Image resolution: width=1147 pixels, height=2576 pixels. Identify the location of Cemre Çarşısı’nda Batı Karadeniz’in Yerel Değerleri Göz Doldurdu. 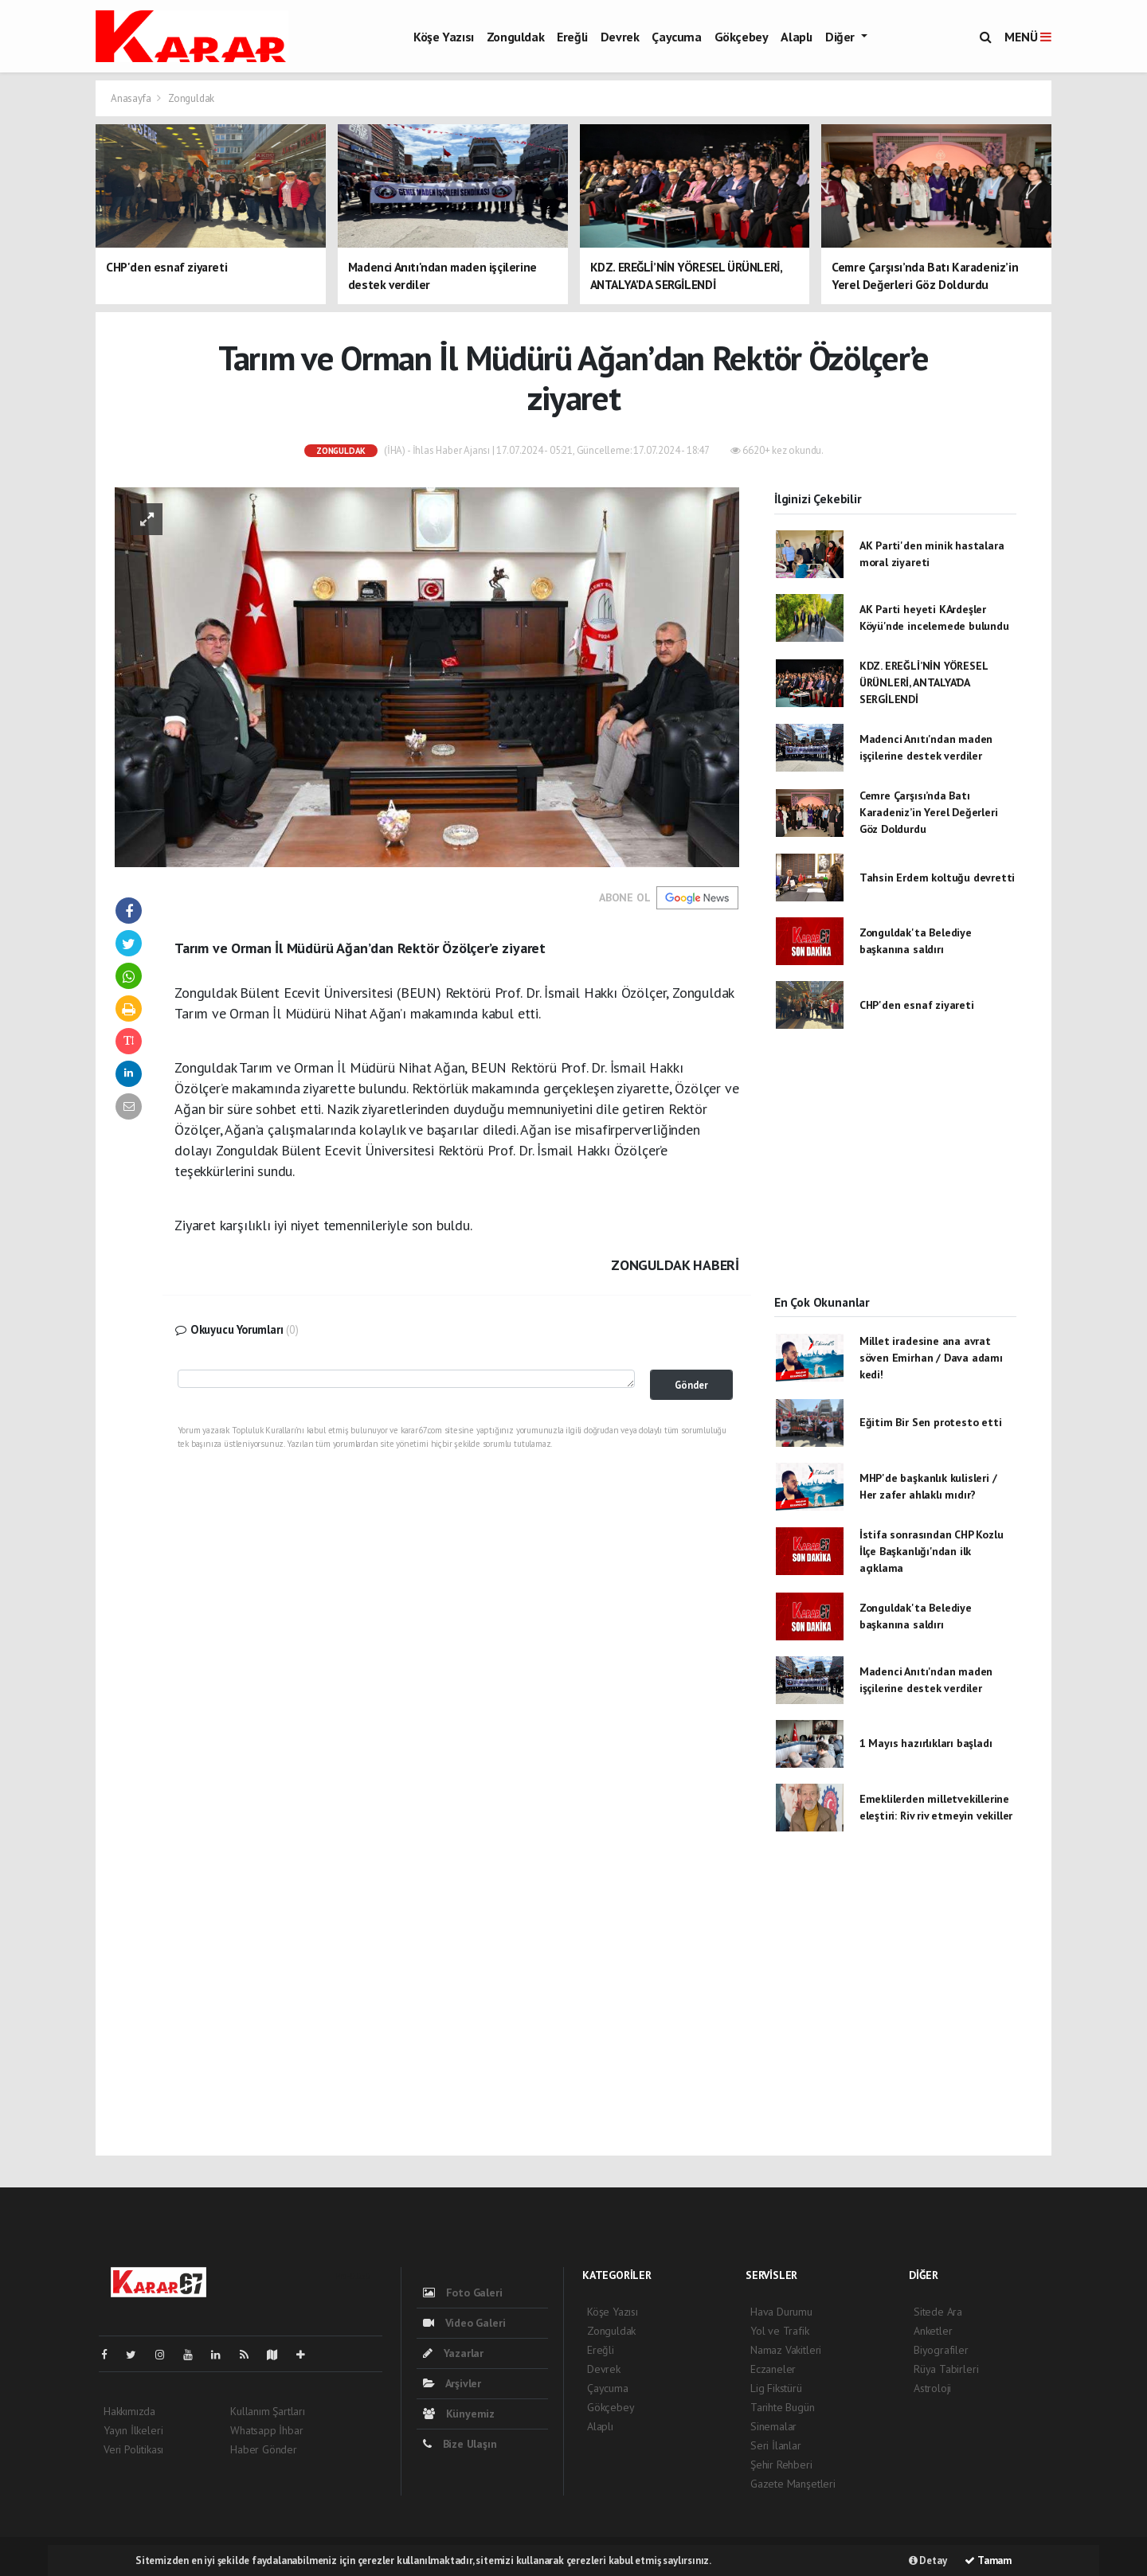
(928, 812).